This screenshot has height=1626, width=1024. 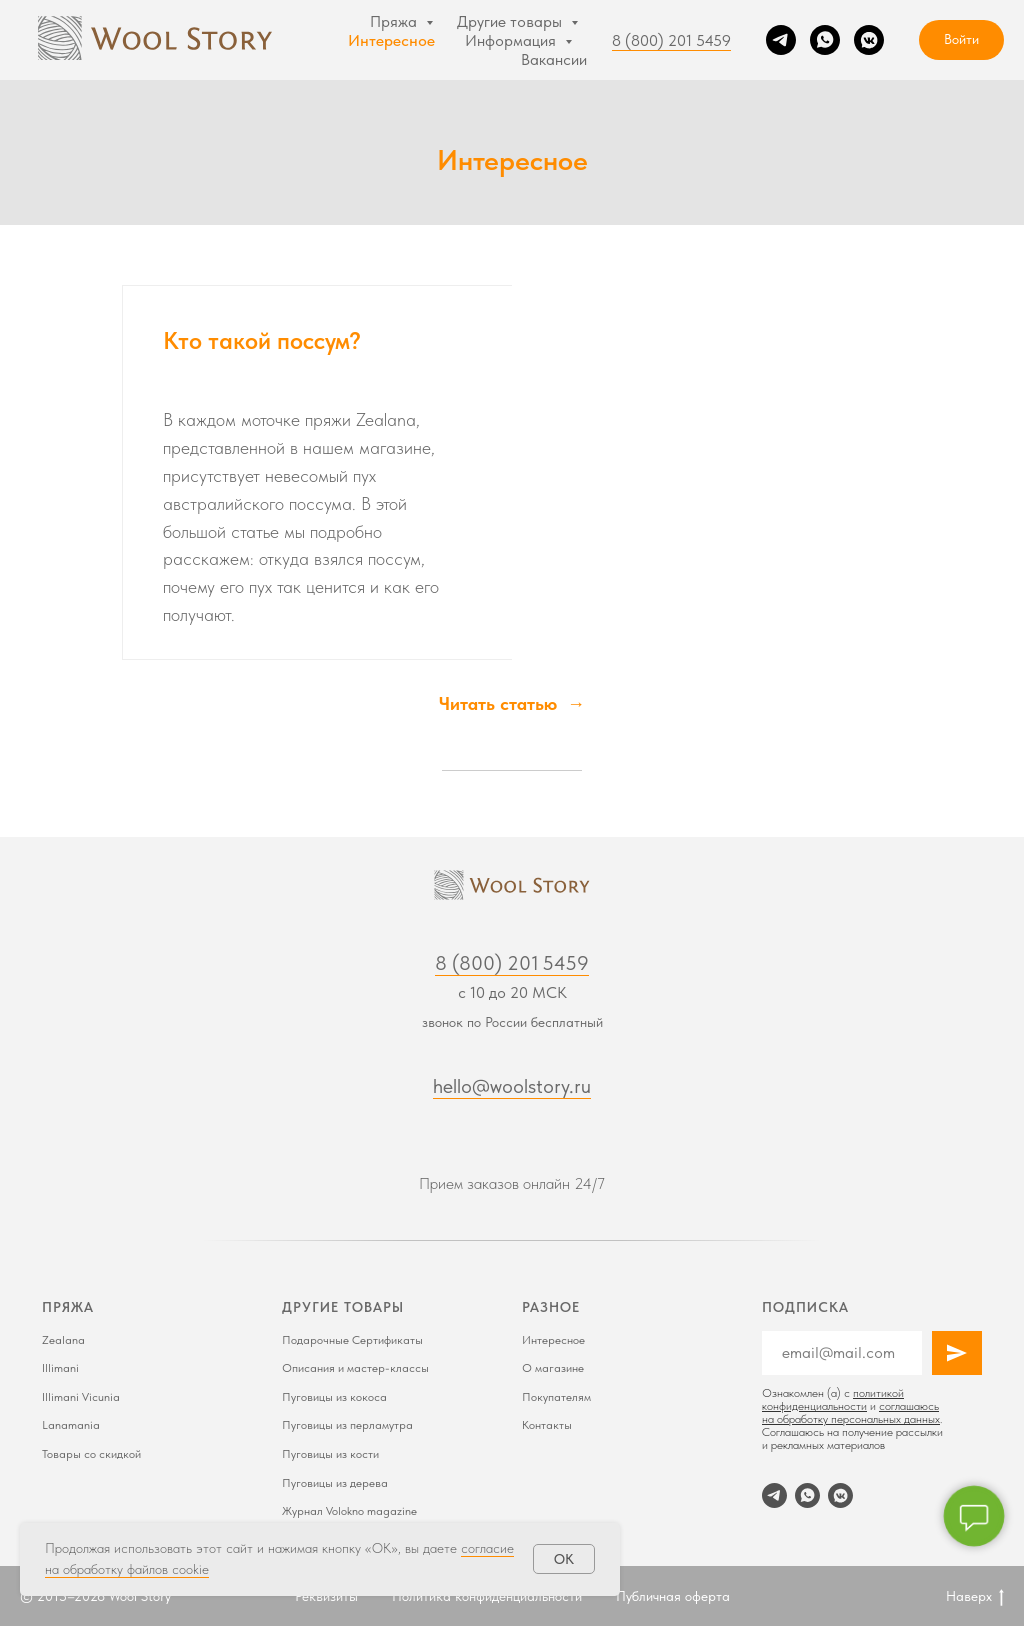 What do you see at coordinates (975, 1597) in the screenshot?
I see `Наверх` at bounding box center [975, 1597].